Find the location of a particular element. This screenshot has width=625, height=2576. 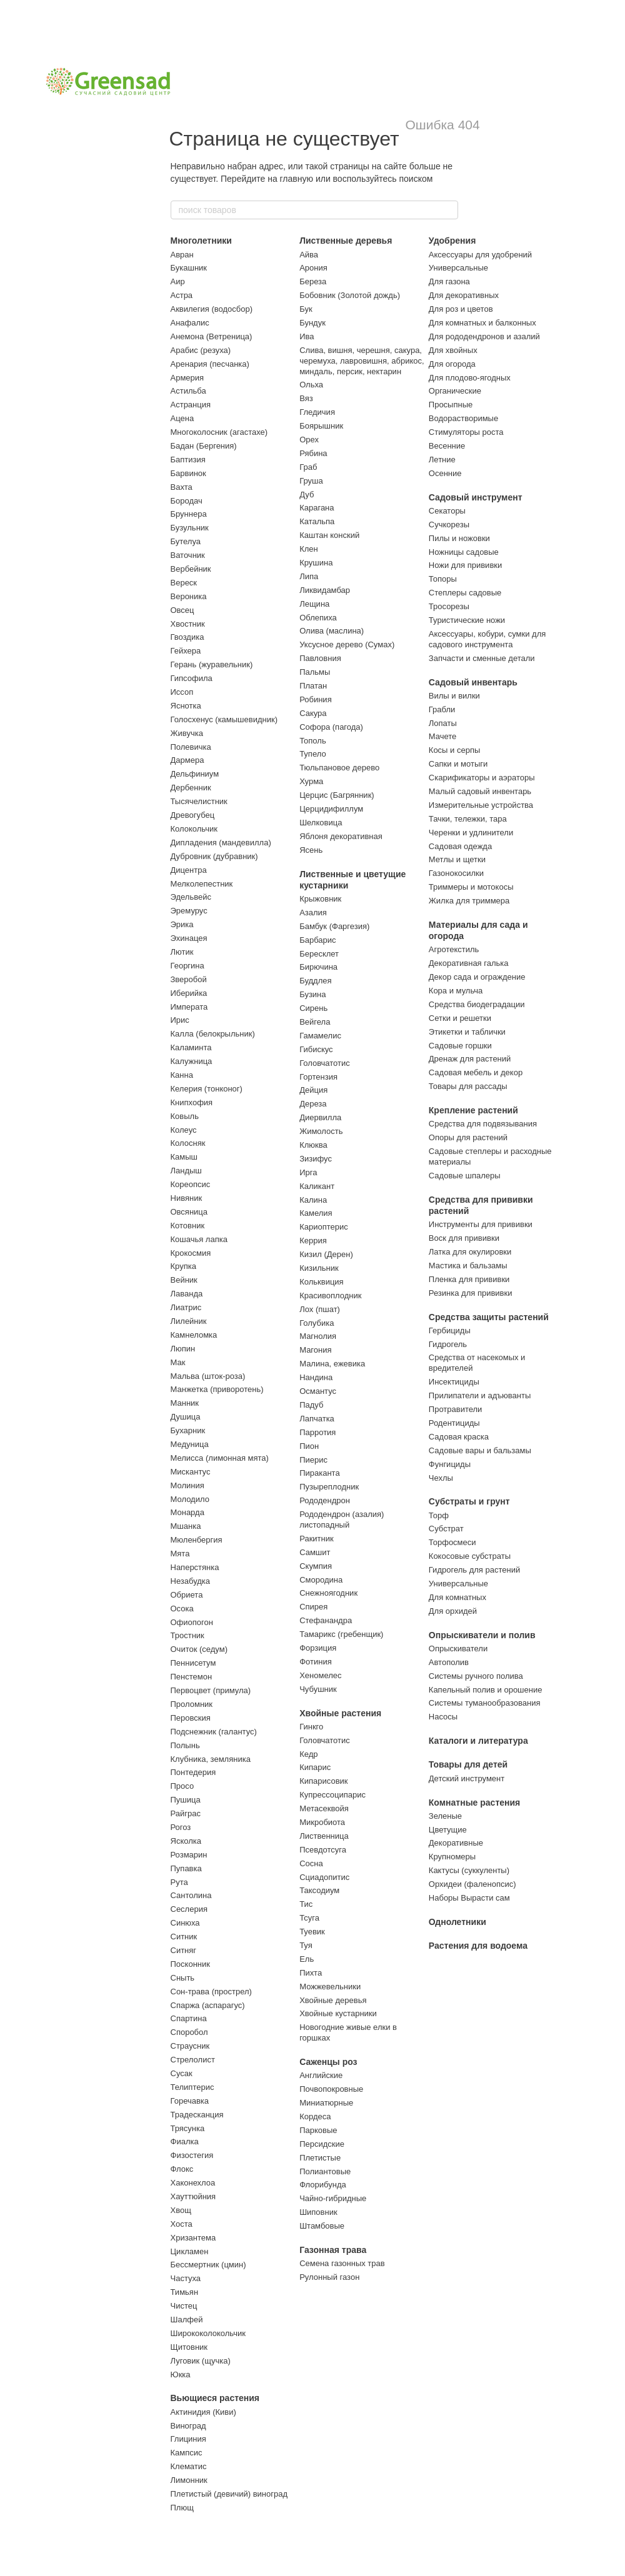

Овсец is located at coordinates (182, 610).